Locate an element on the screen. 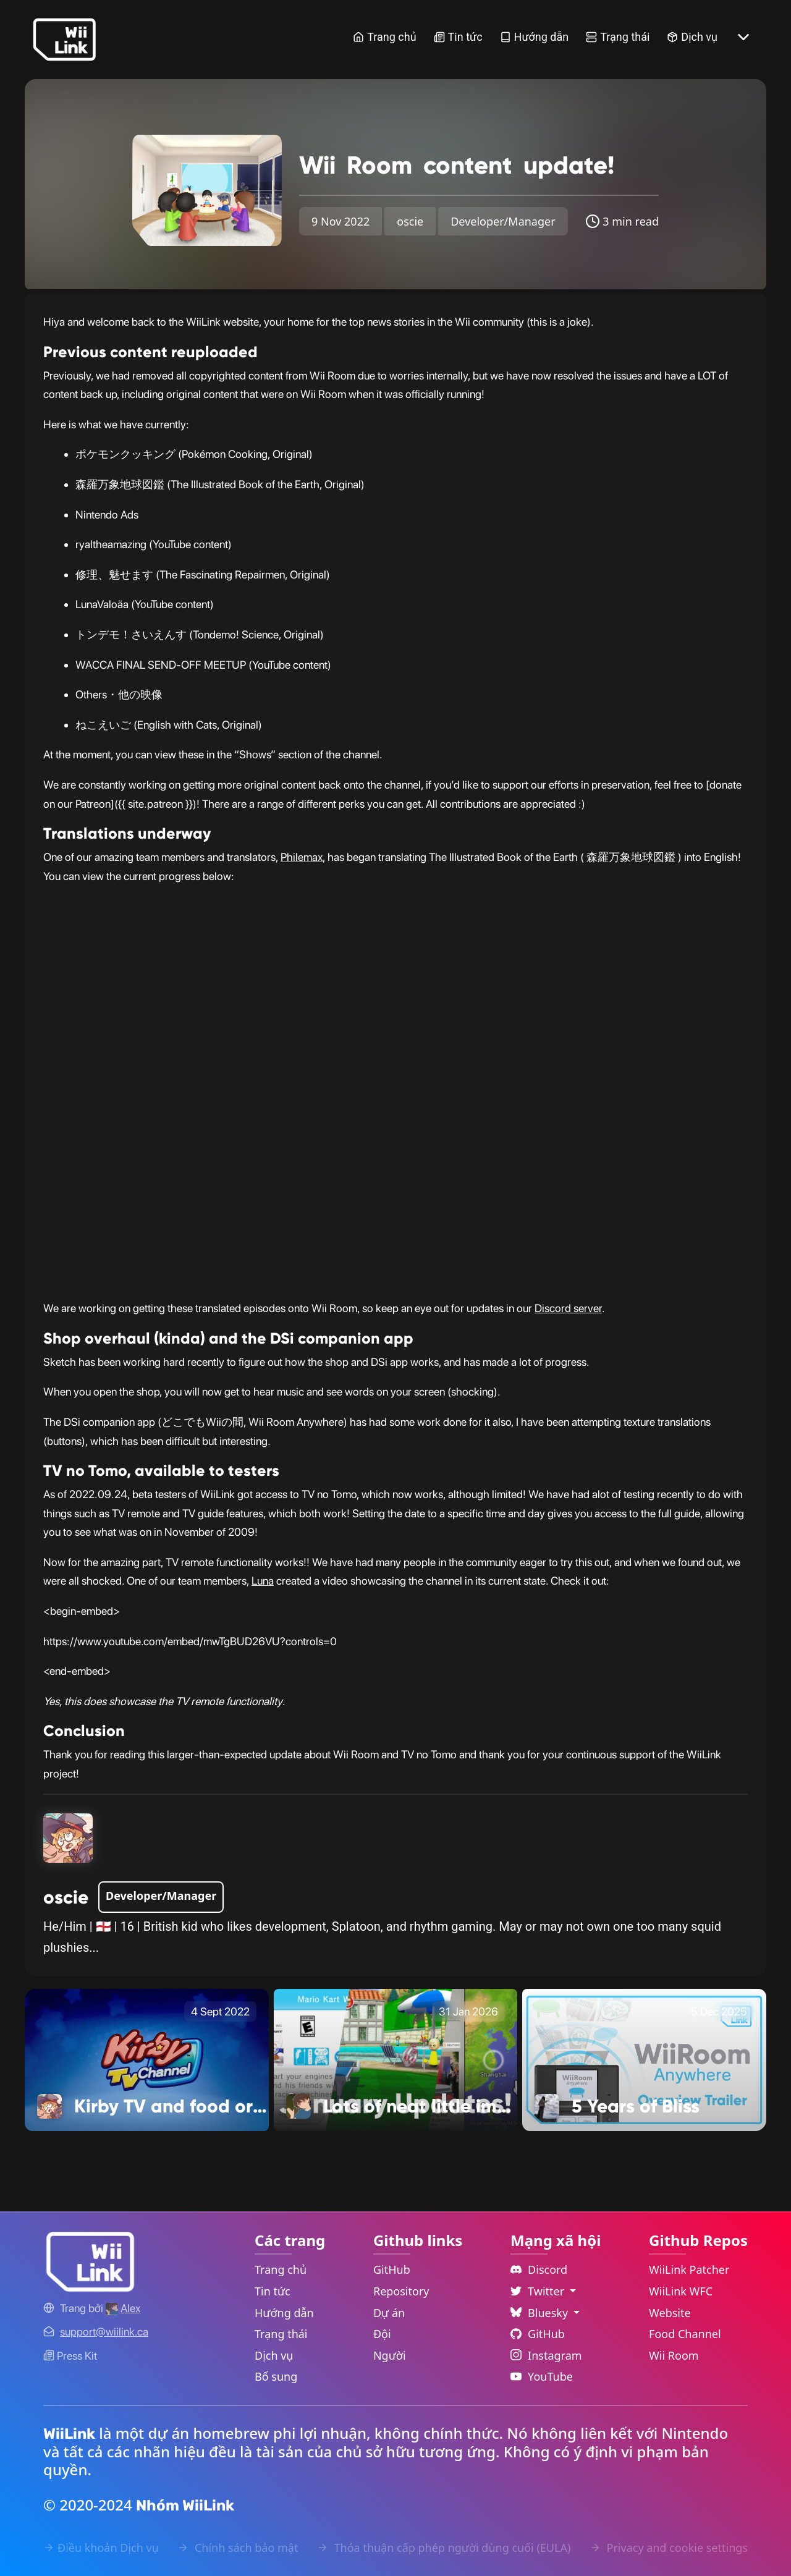 The height and width of the screenshot is (2576, 791). Người [GitHub People Link] is located at coordinates (389, 2355).